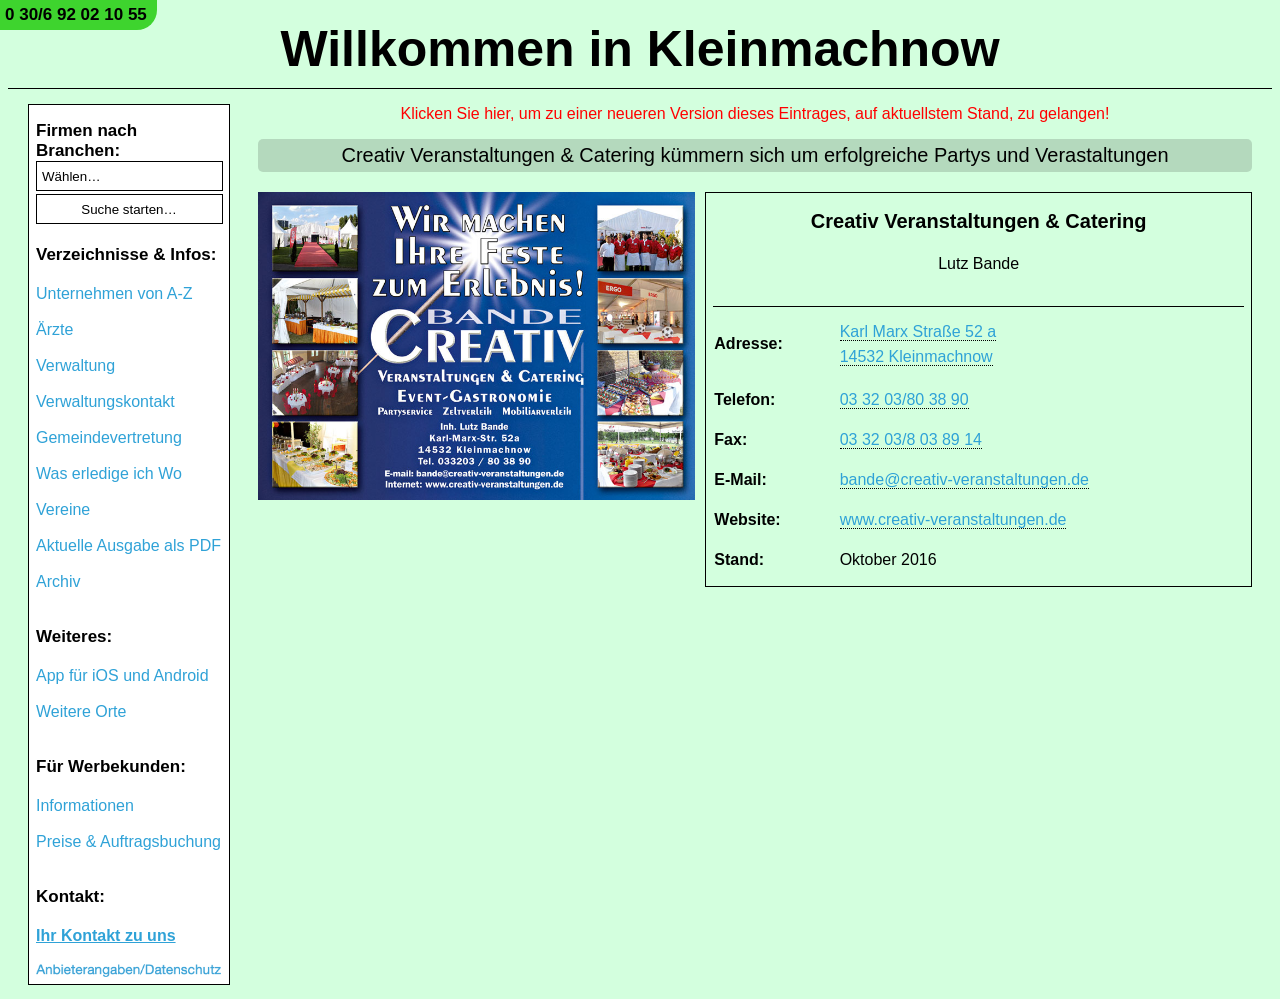  I want to click on 03 32 03/80 38 90, so click(904, 399).